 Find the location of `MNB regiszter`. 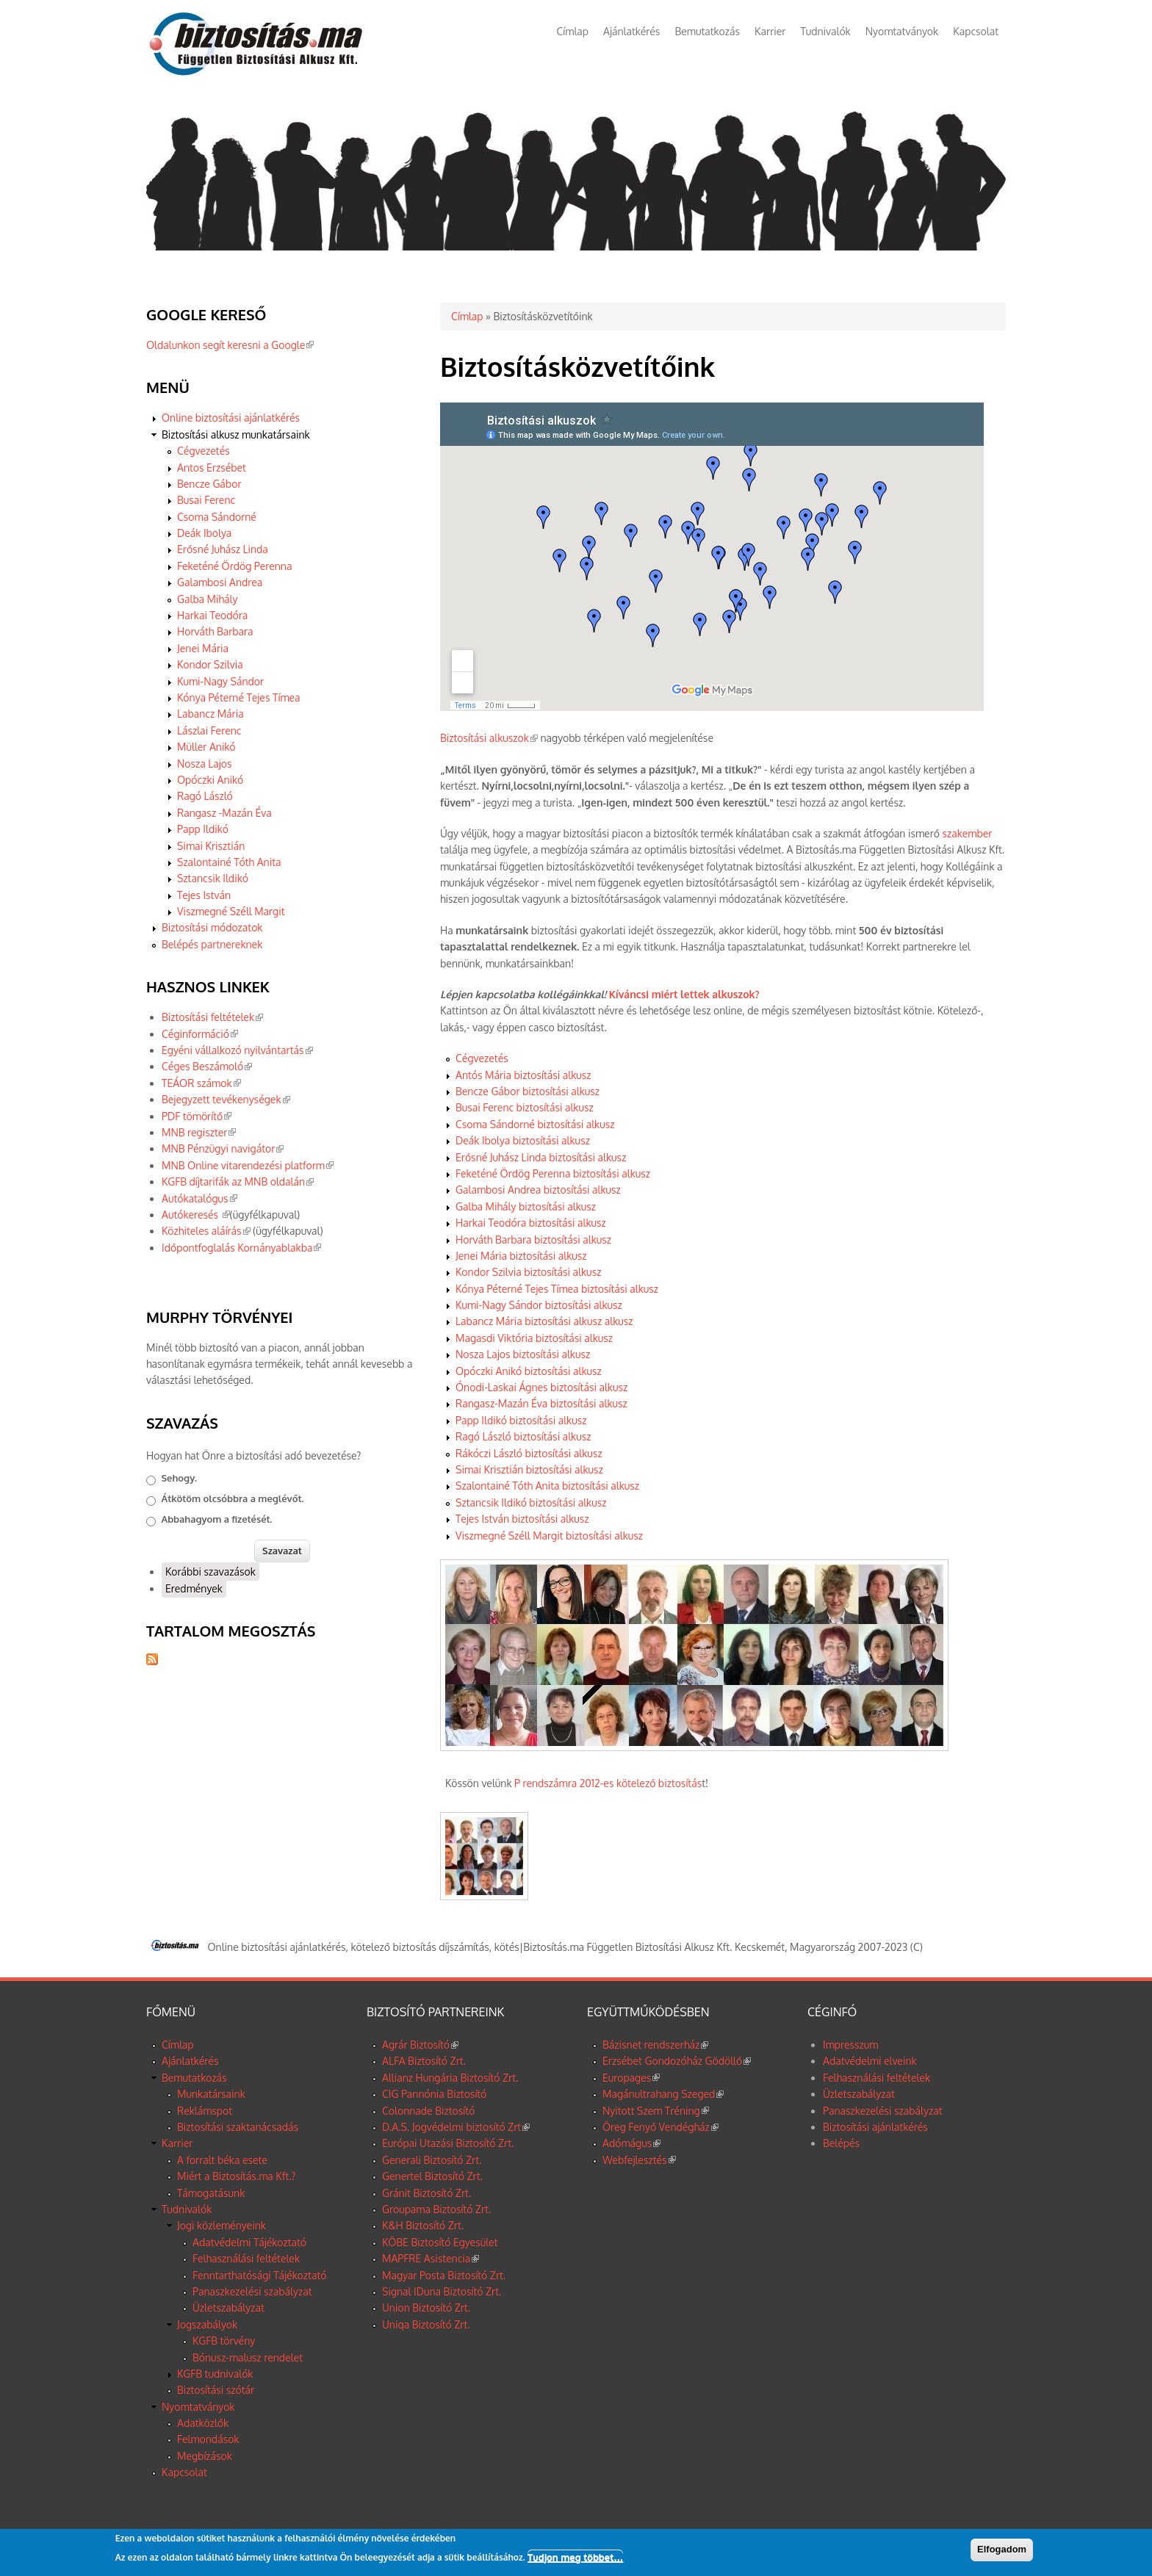

MNB regiszter is located at coordinates (199, 1132).